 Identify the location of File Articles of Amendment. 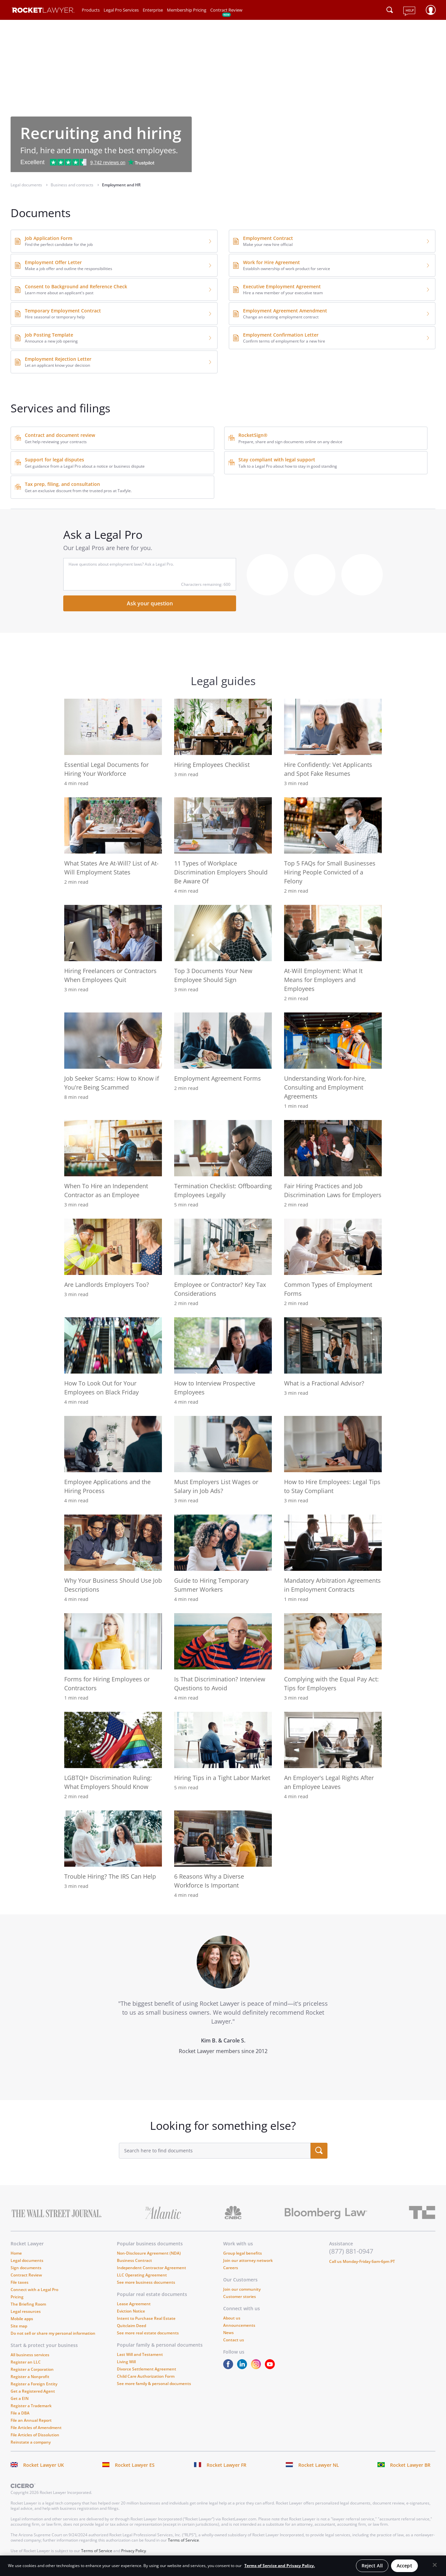
(36, 2427).